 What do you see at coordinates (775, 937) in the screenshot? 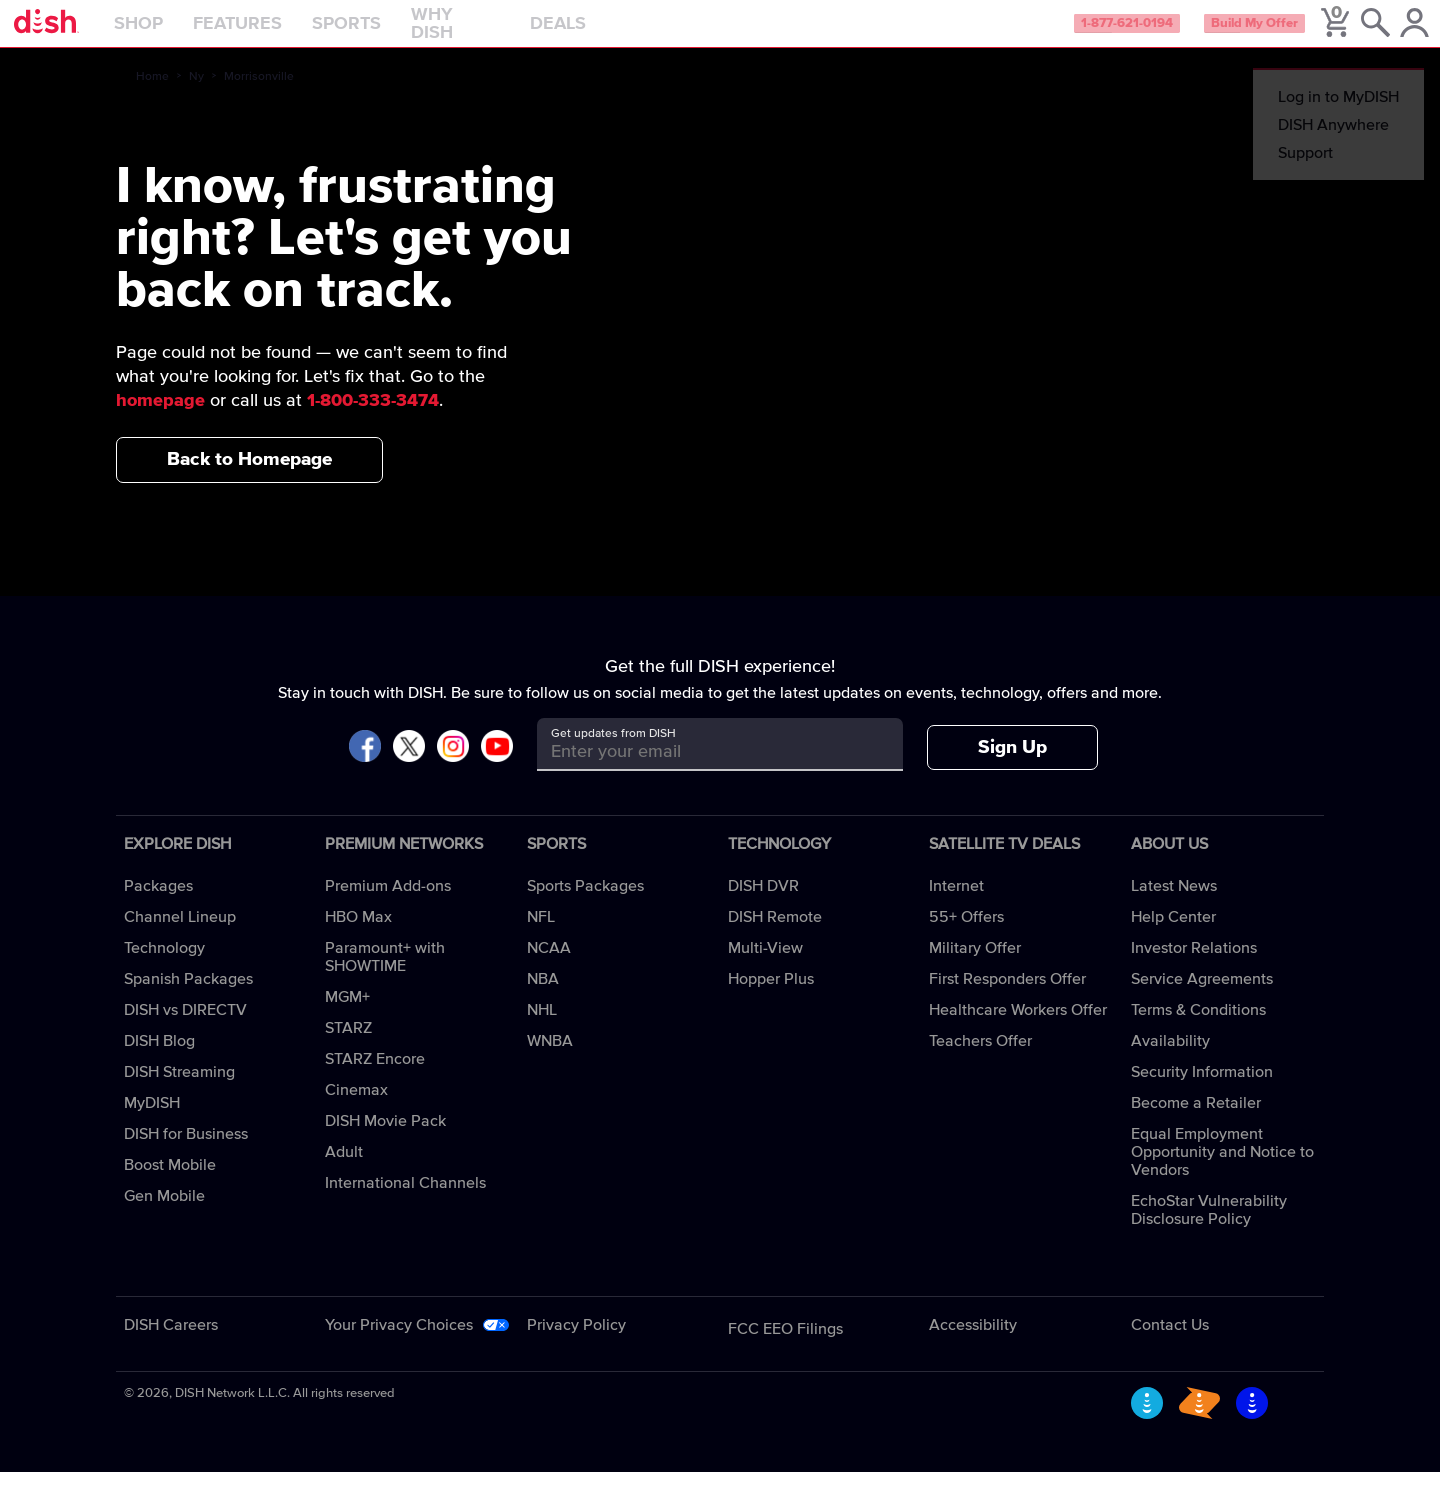
I see `DISH Remote` at bounding box center [775, 937].